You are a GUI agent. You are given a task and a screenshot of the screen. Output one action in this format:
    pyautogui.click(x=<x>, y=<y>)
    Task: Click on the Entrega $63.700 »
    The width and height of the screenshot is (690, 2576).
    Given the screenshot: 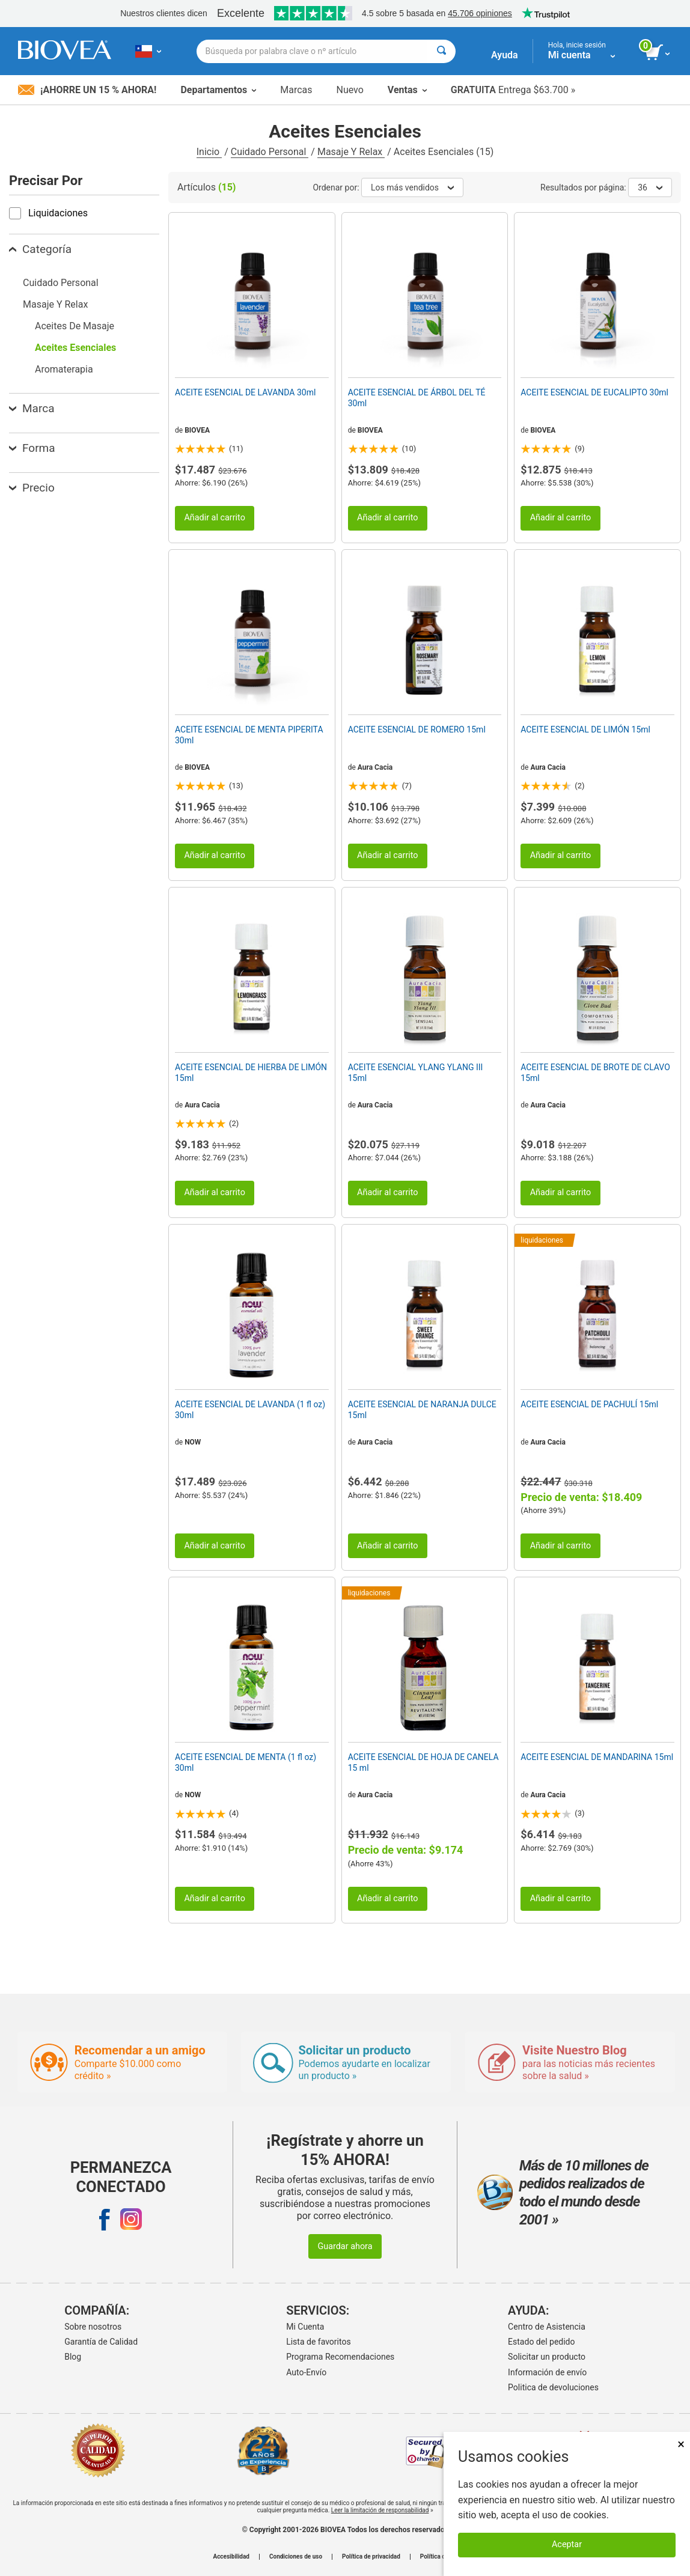 What is the action you would take?
    pyautogui.click(x=513, y=90)
    